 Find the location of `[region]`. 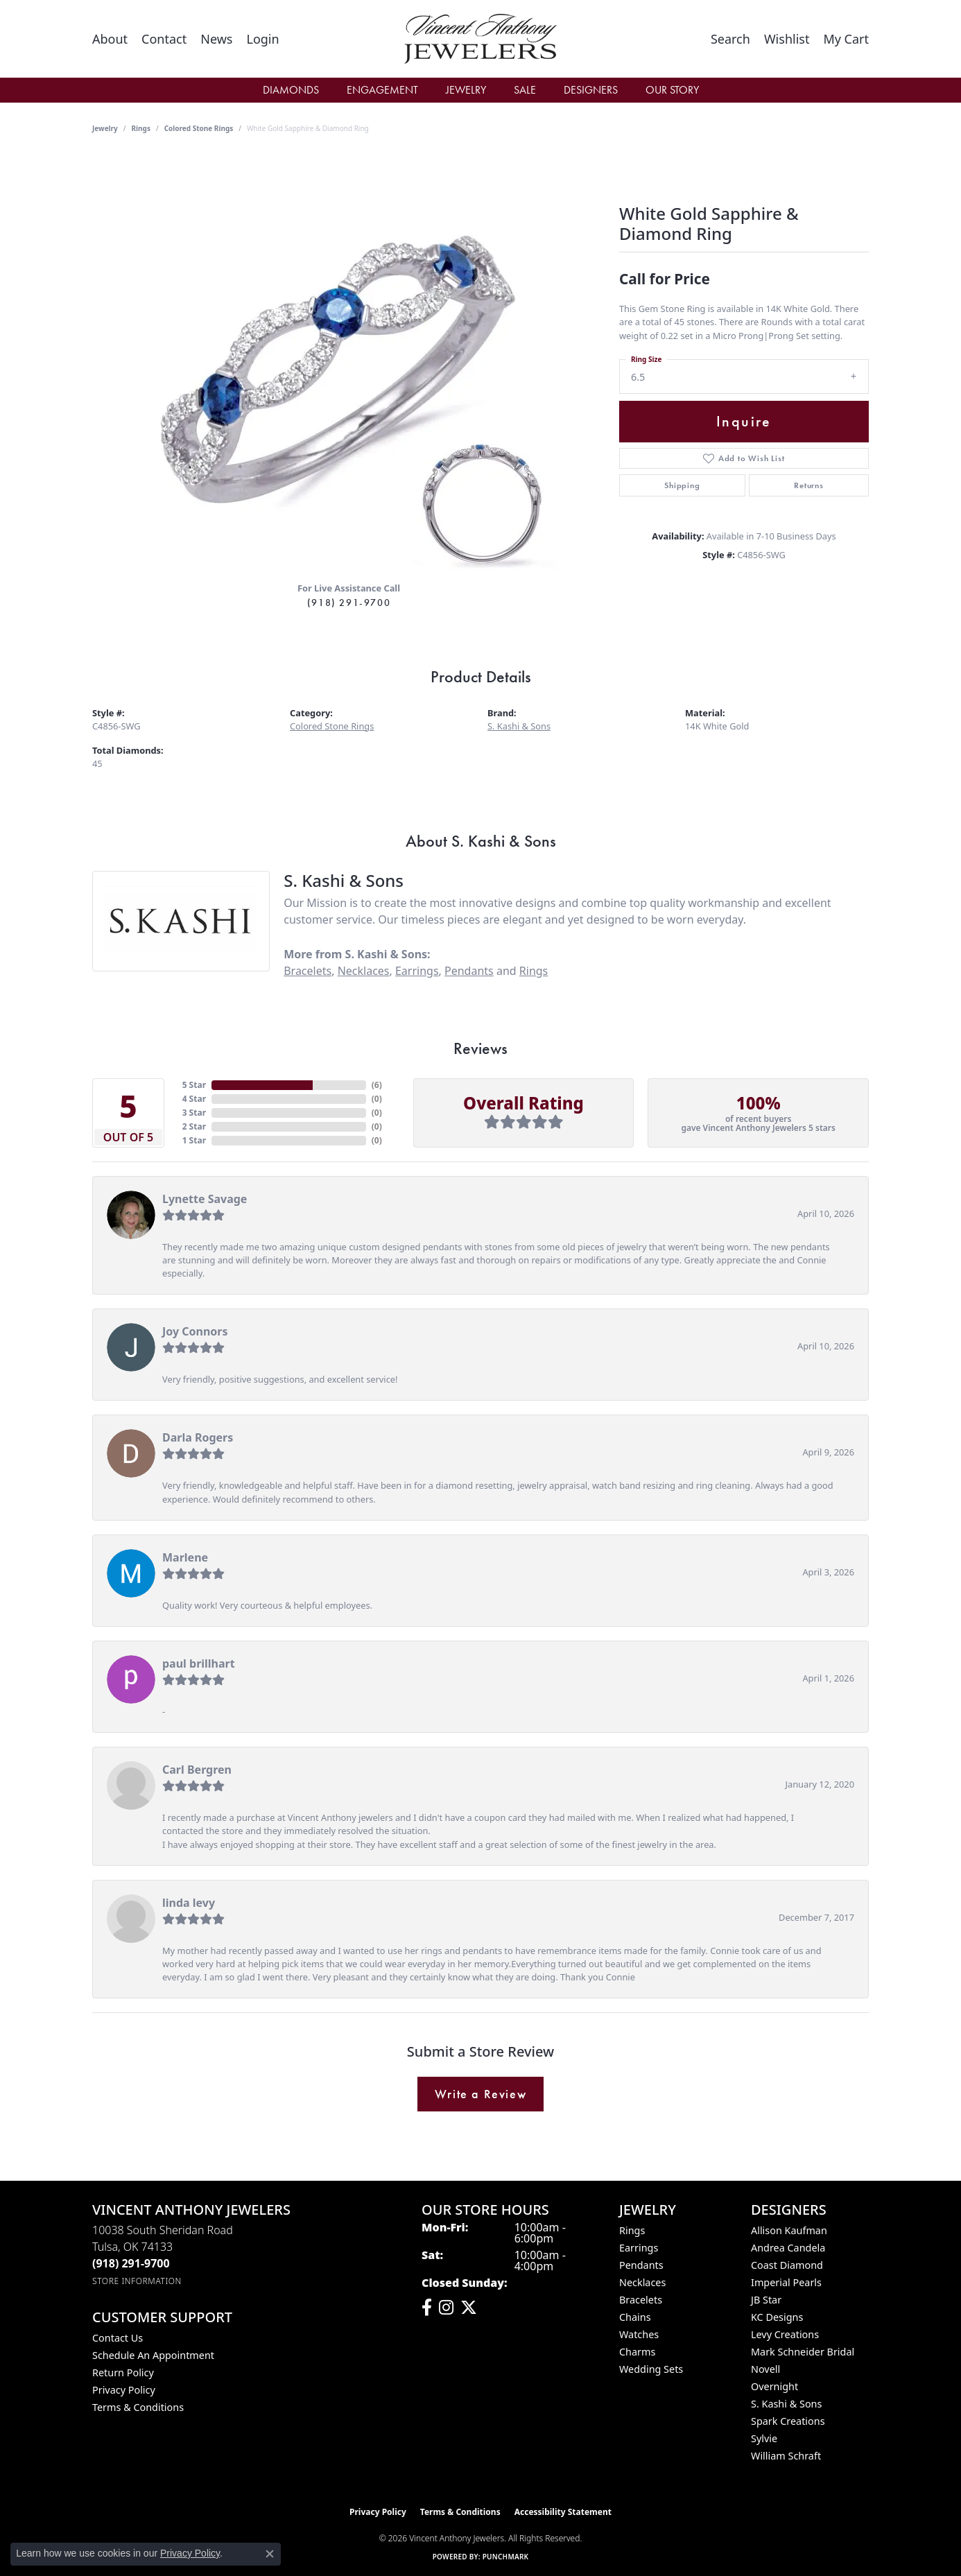

[region] is located at coordinates (349, 363).